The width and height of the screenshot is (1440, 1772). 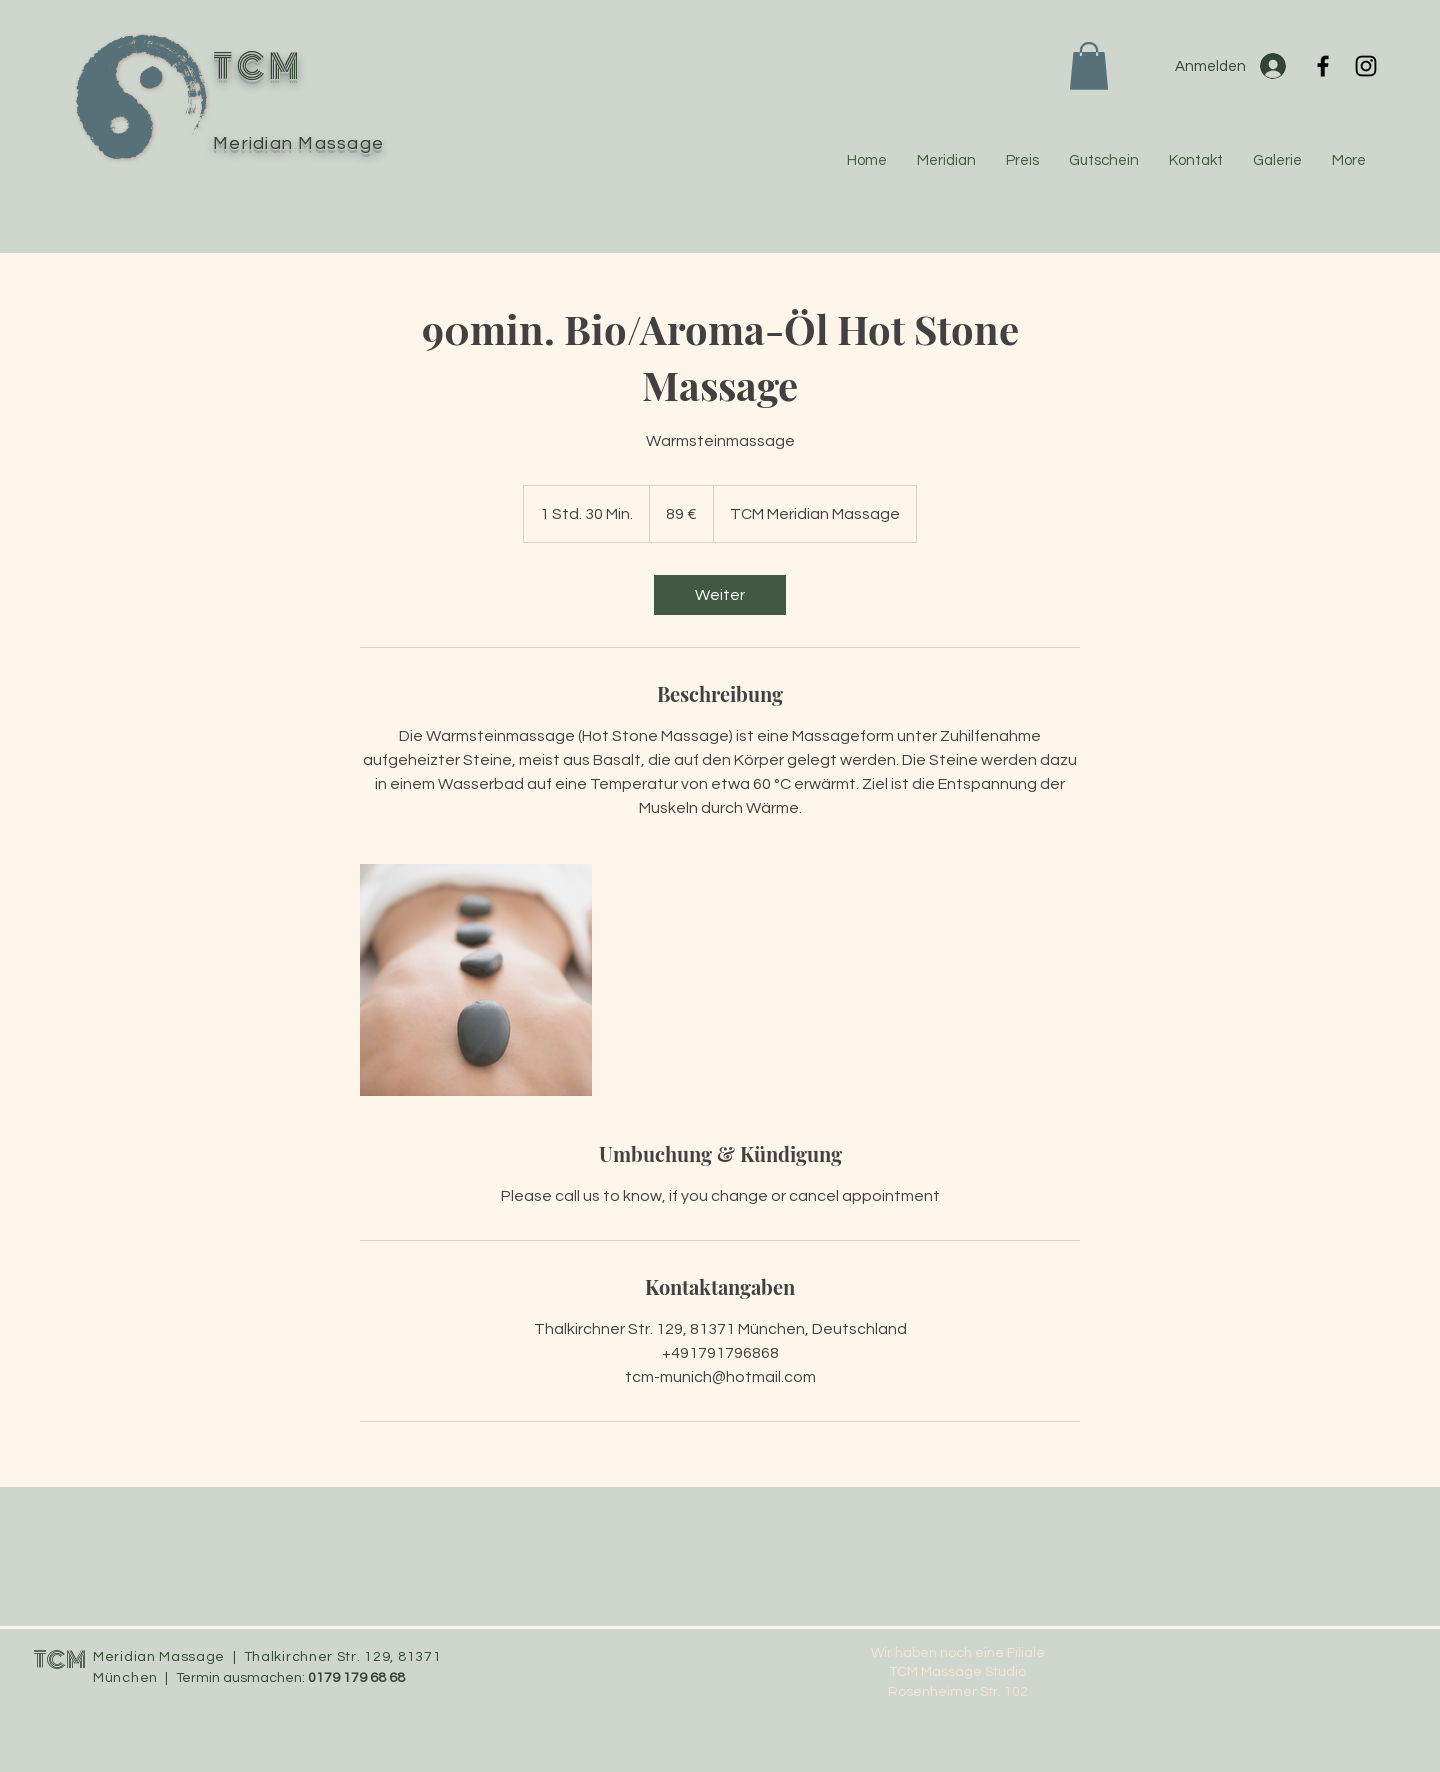 I want to click on [button], so click(x=1089, y=66).